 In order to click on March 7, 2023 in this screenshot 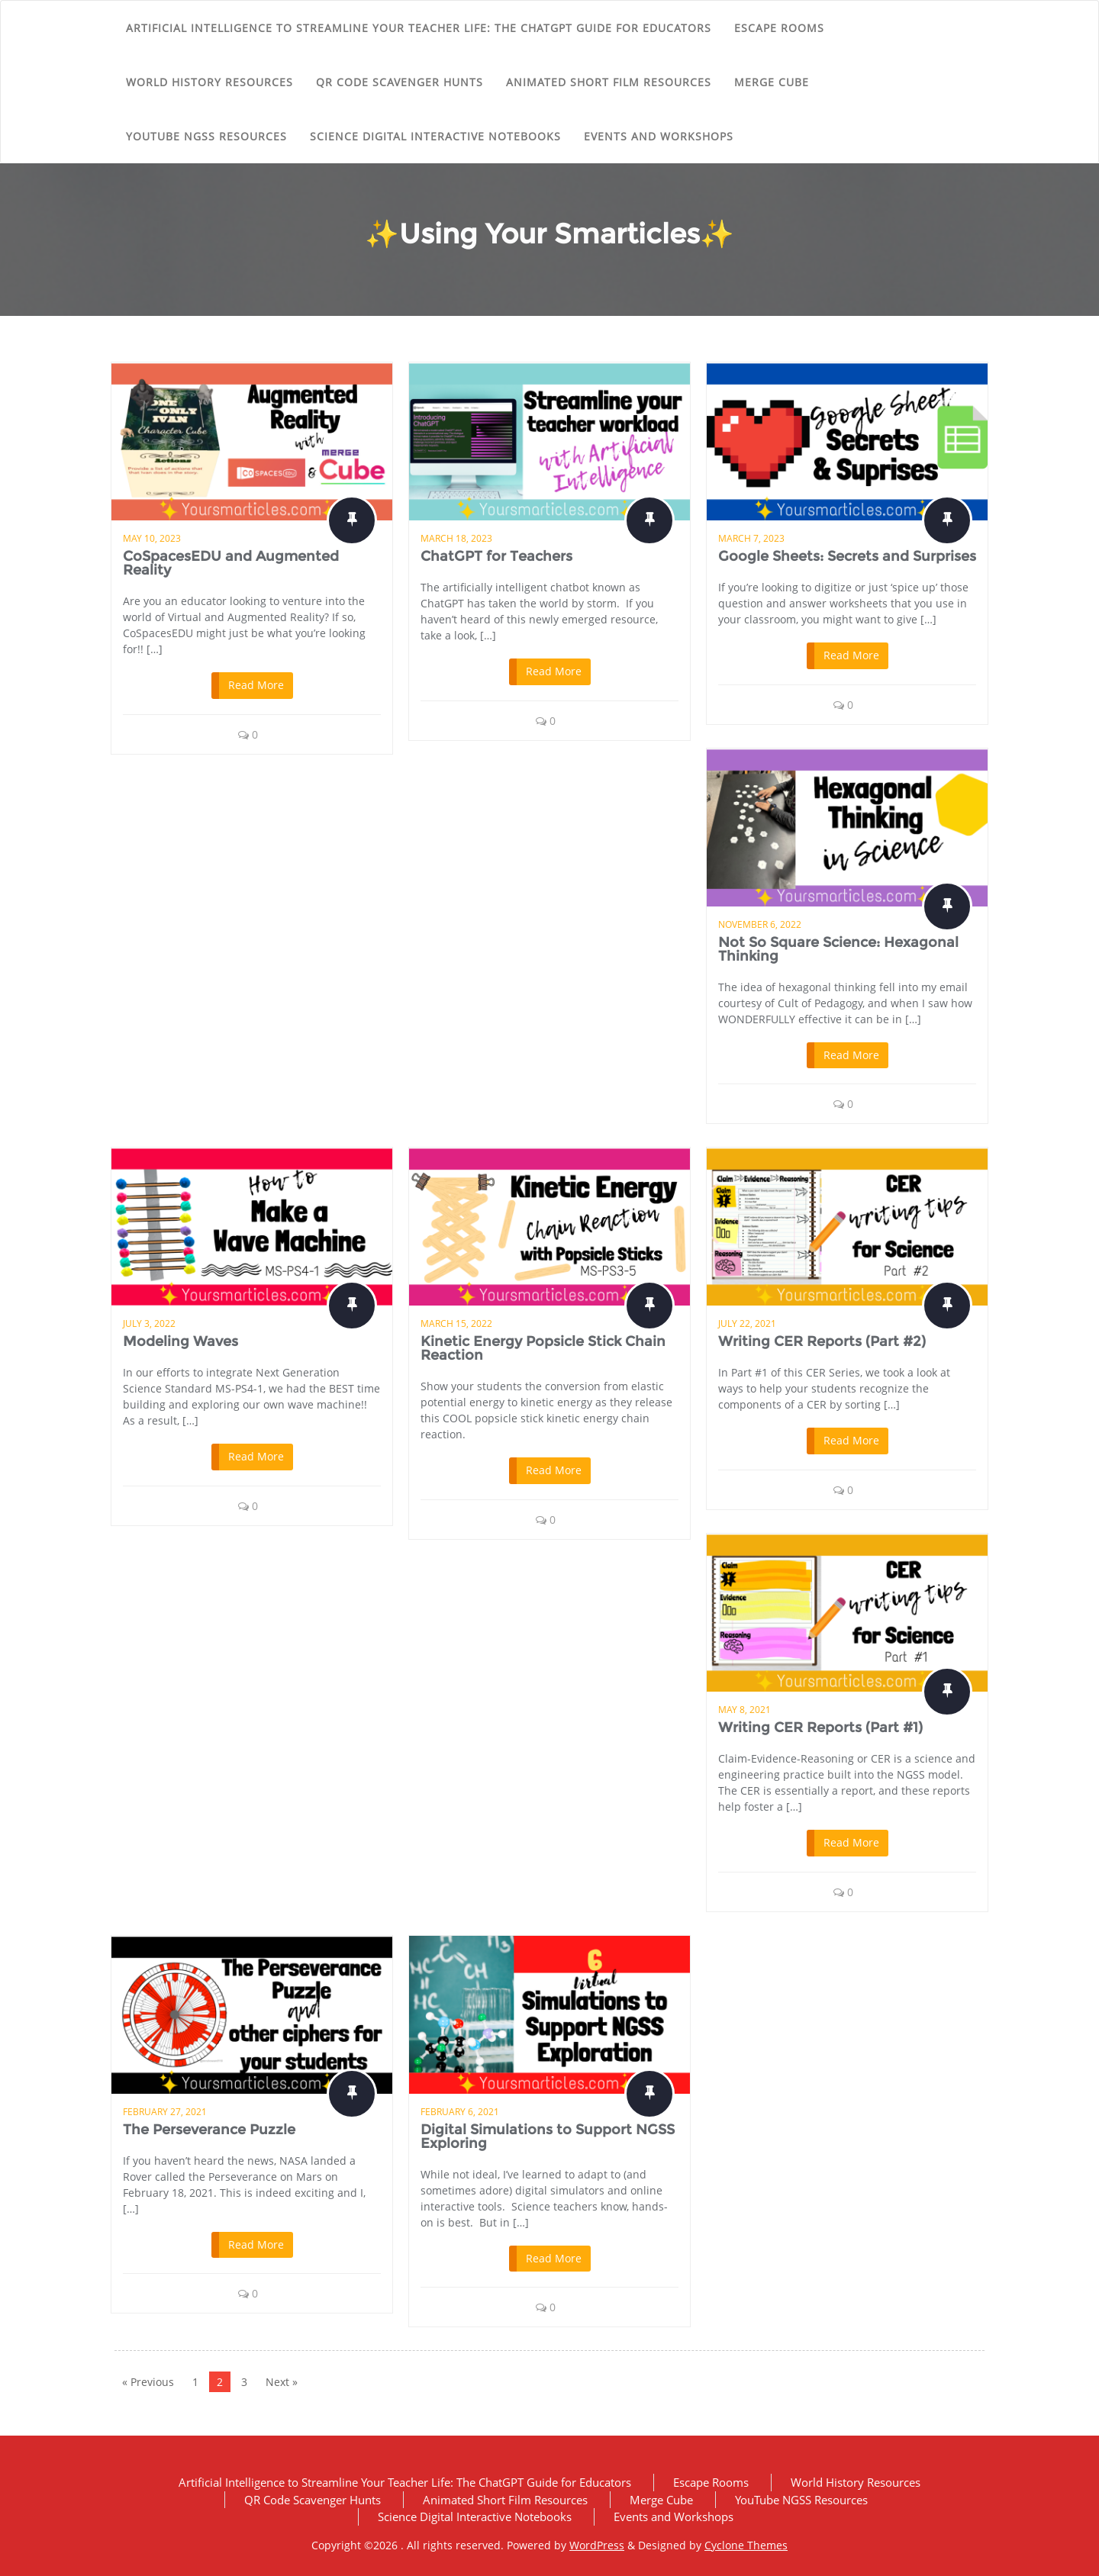, I will do `click(751, 538)`.